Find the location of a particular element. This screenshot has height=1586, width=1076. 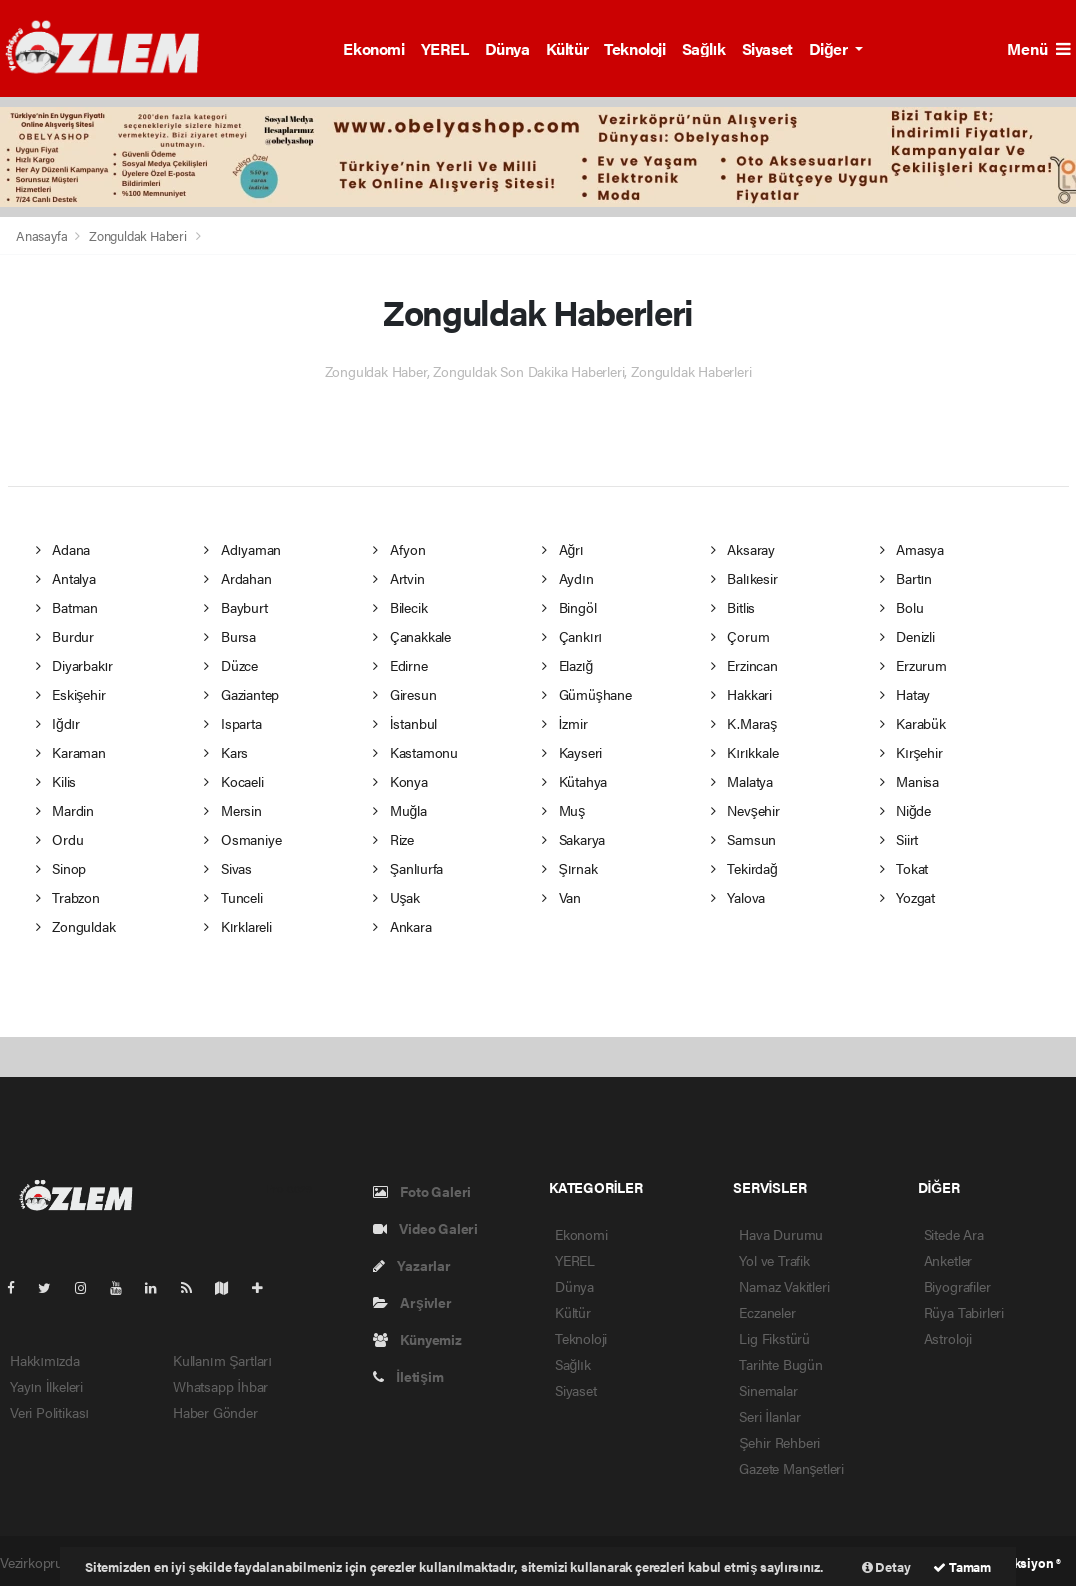

Adıyaman is located at coordinates (242, 549).